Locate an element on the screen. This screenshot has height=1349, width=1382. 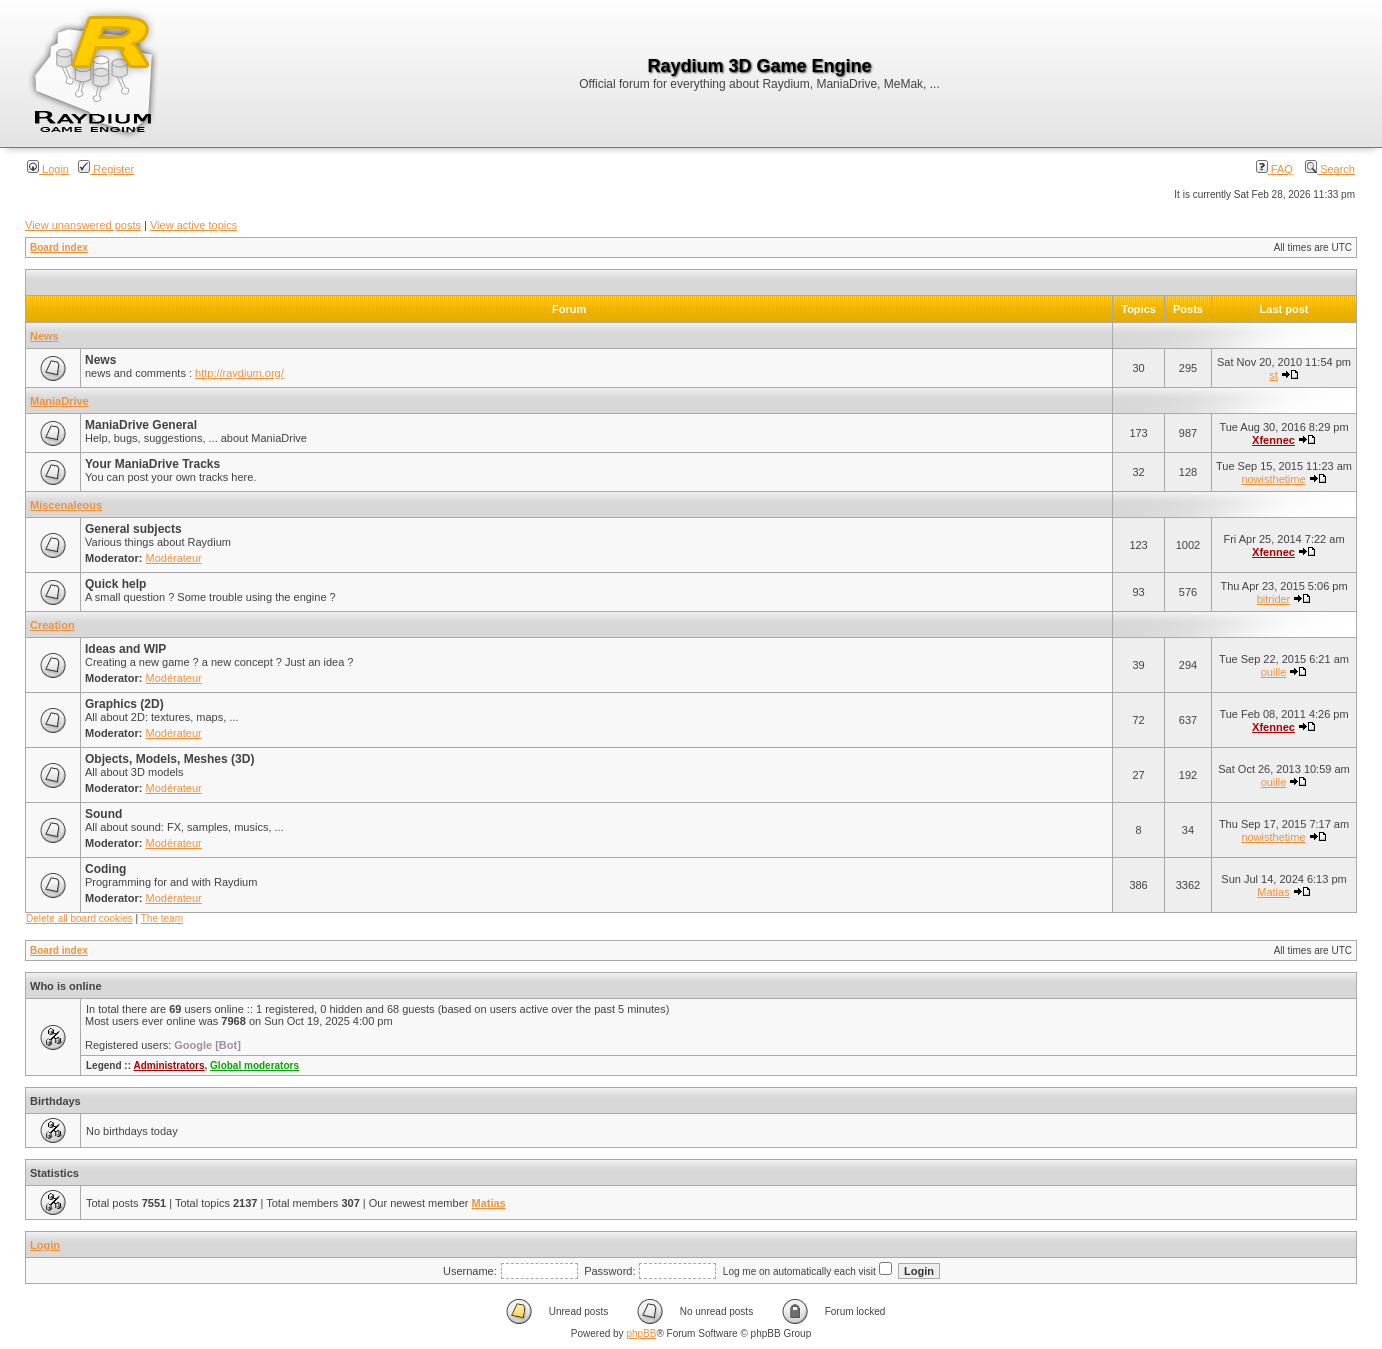
phpBB is located at coordinates (641, 1333).